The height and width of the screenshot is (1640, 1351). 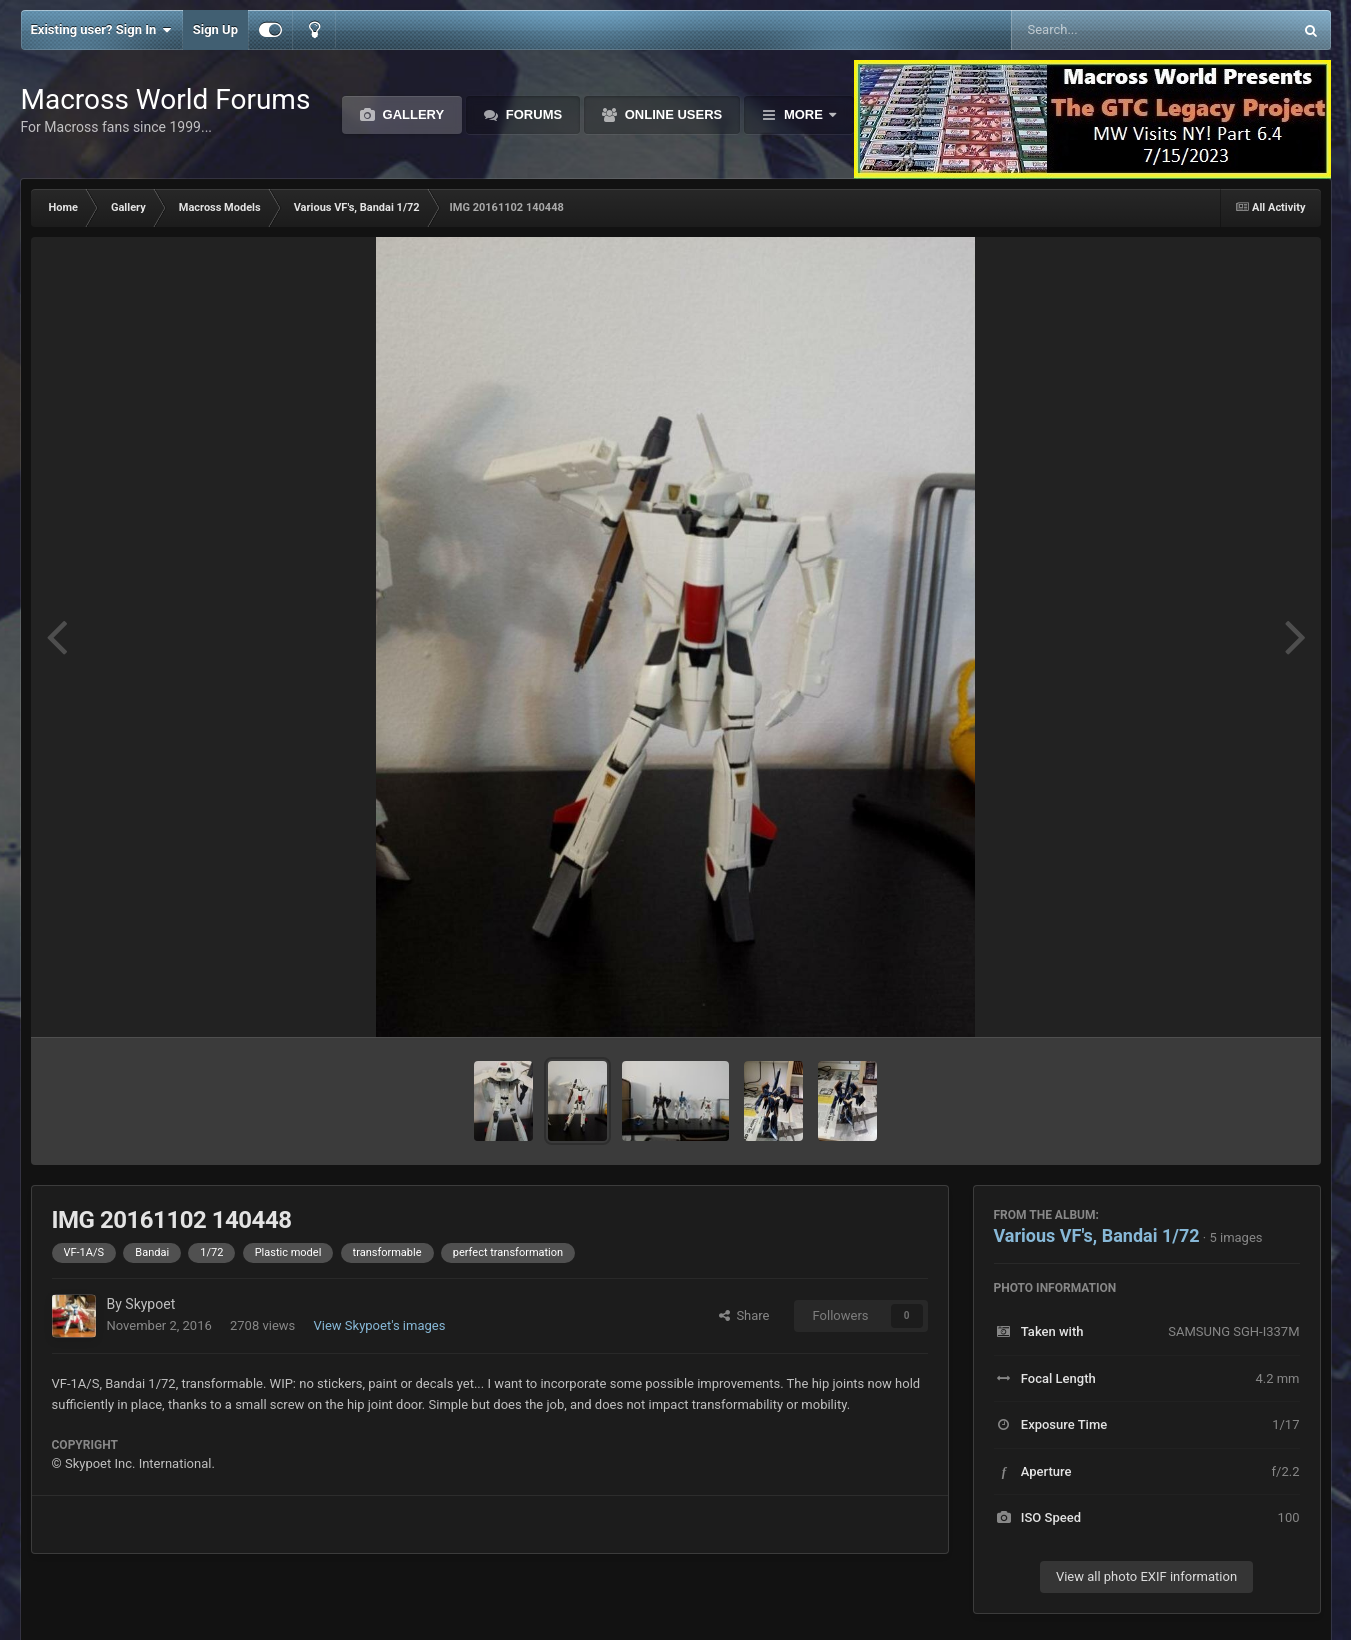 What do you see at coordinates (150, 1304) in the screenshot?
I see `Skypoet` at bounding box center [150, 1304].